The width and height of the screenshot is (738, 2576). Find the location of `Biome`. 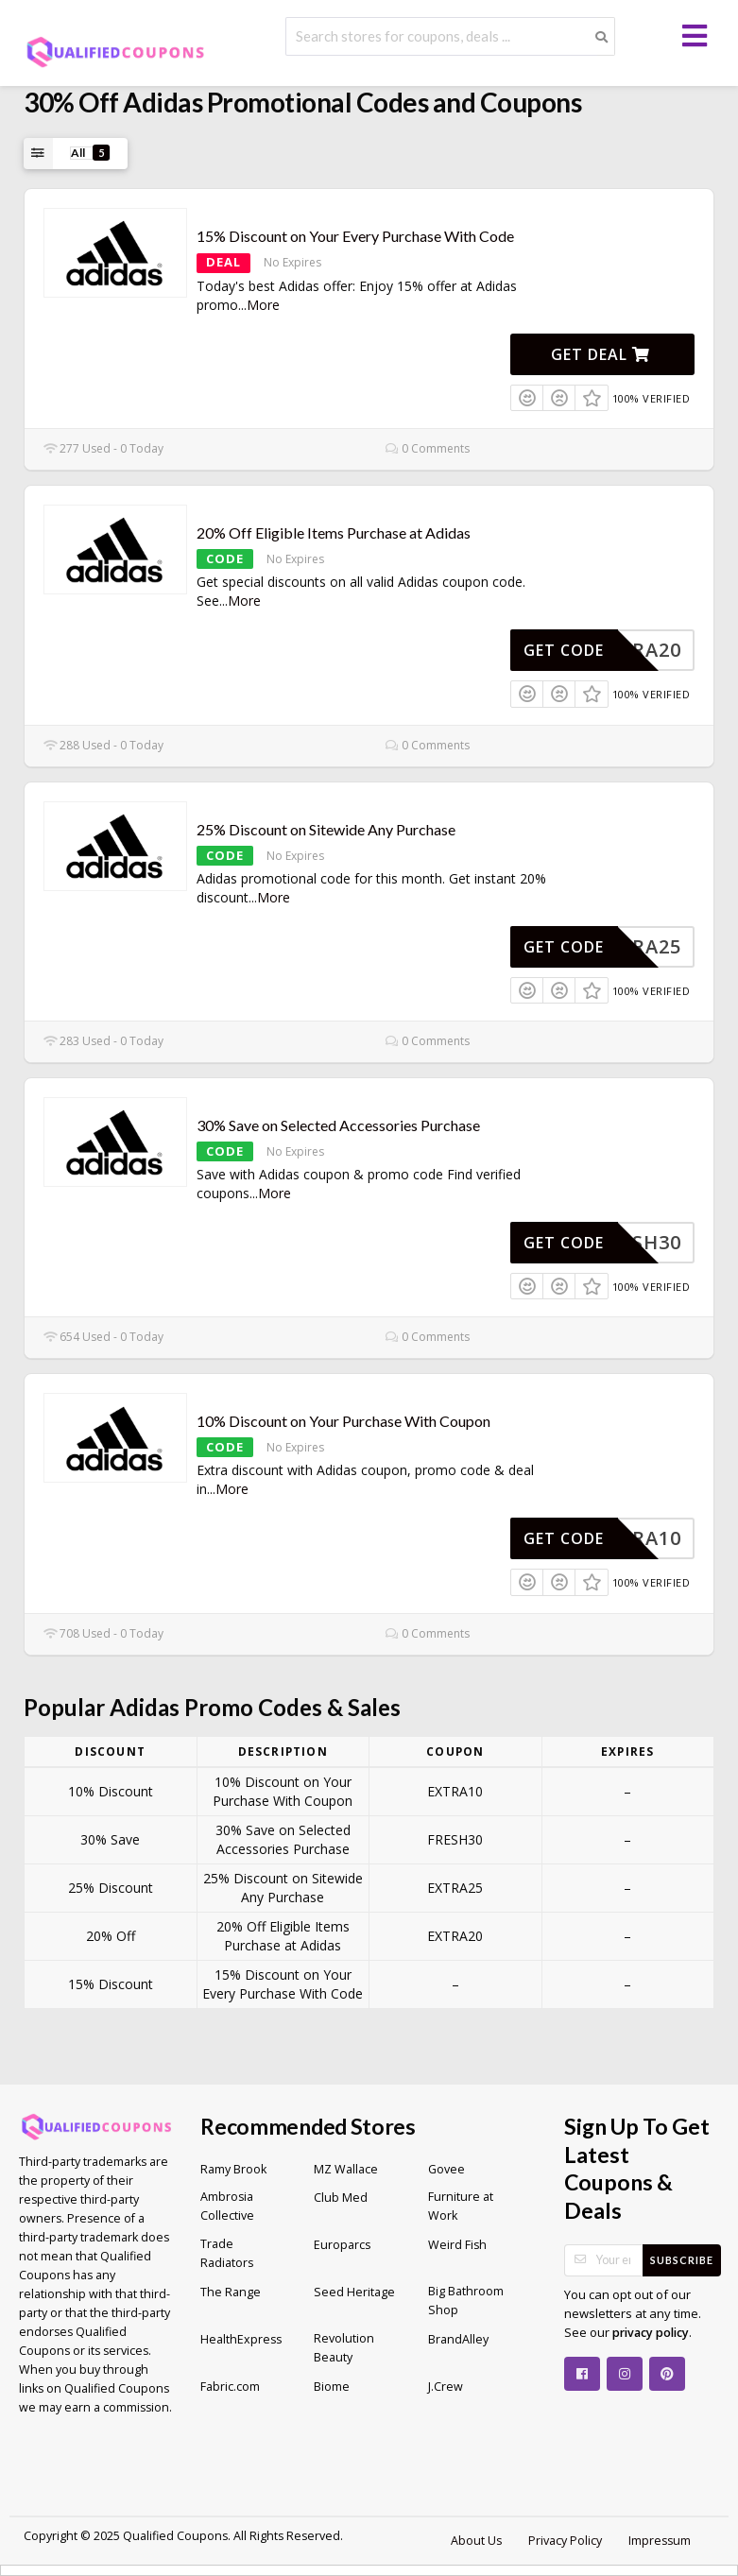

Biome is located at coordinates (332, 2387).